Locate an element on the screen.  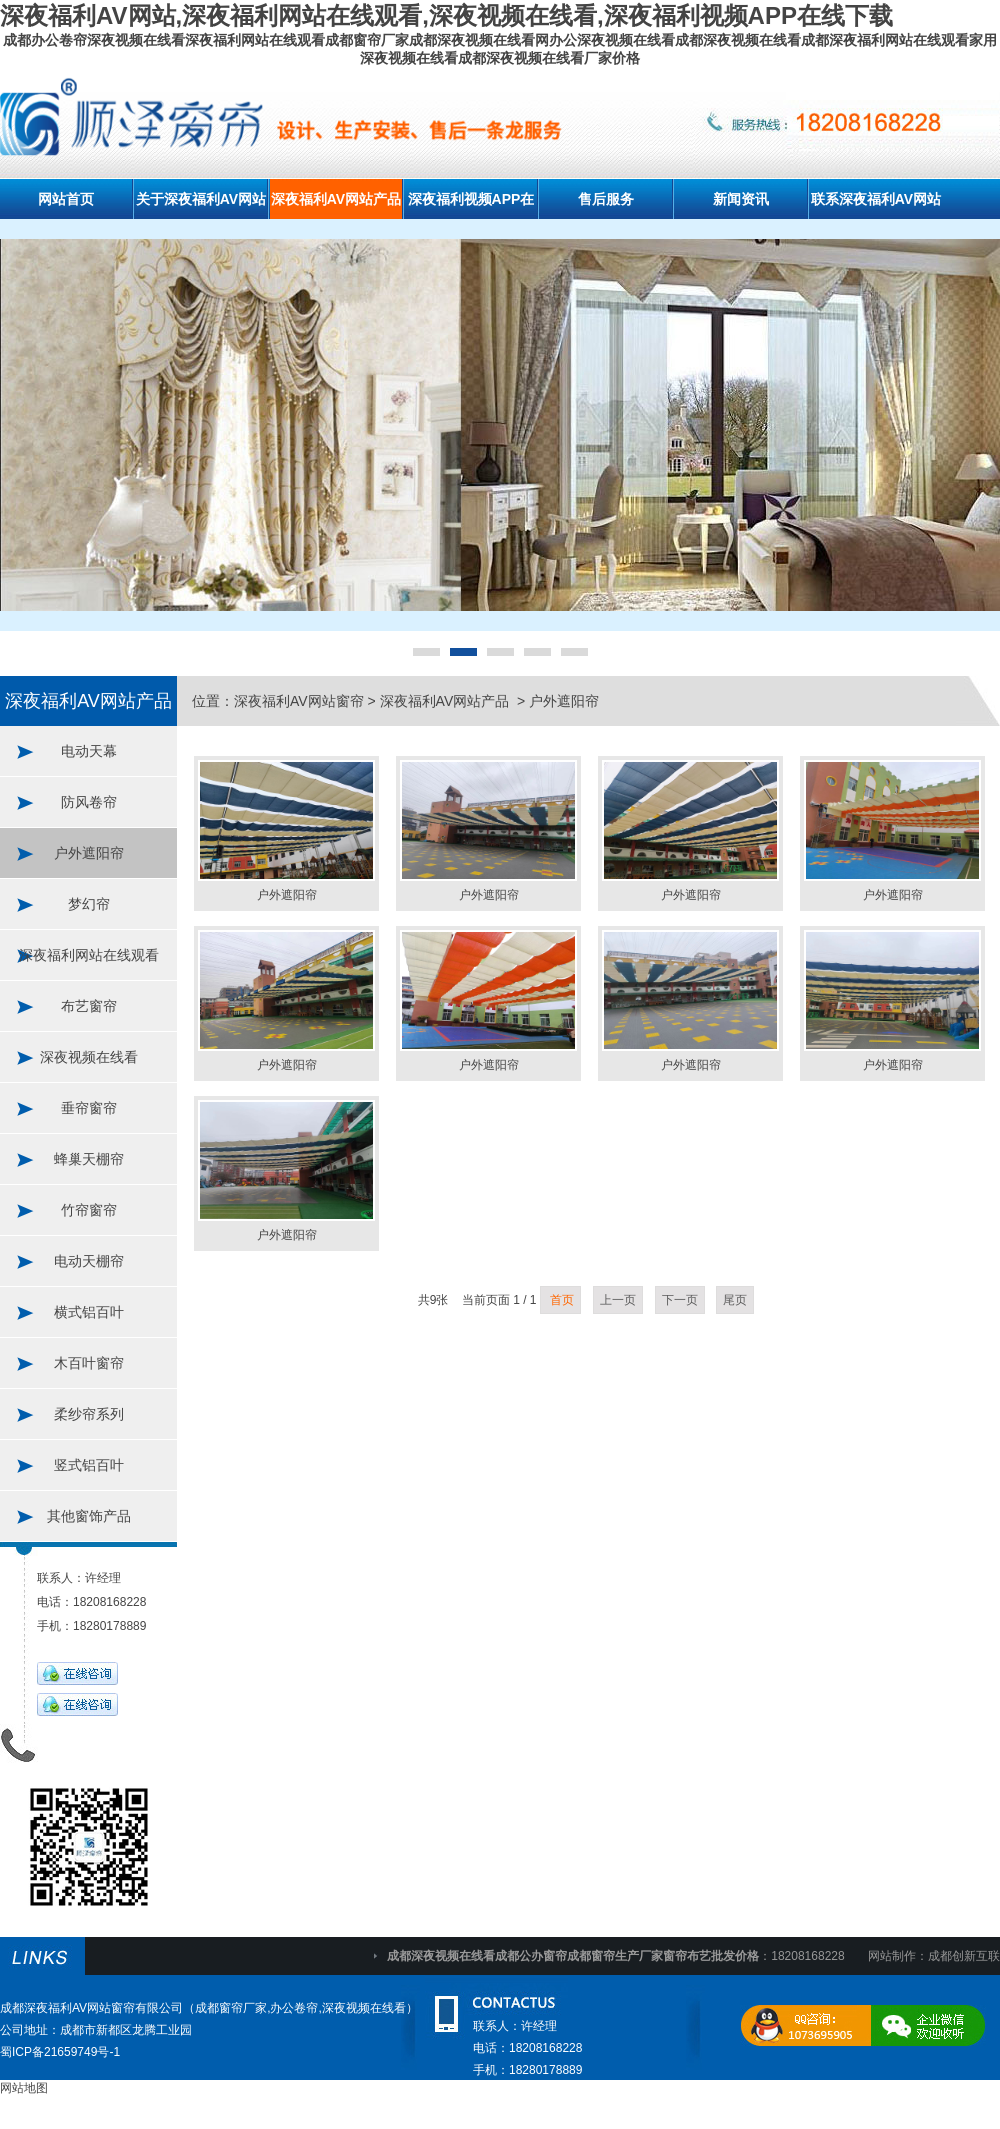
户外遮阳帘 is located at coordinates (89, 853).